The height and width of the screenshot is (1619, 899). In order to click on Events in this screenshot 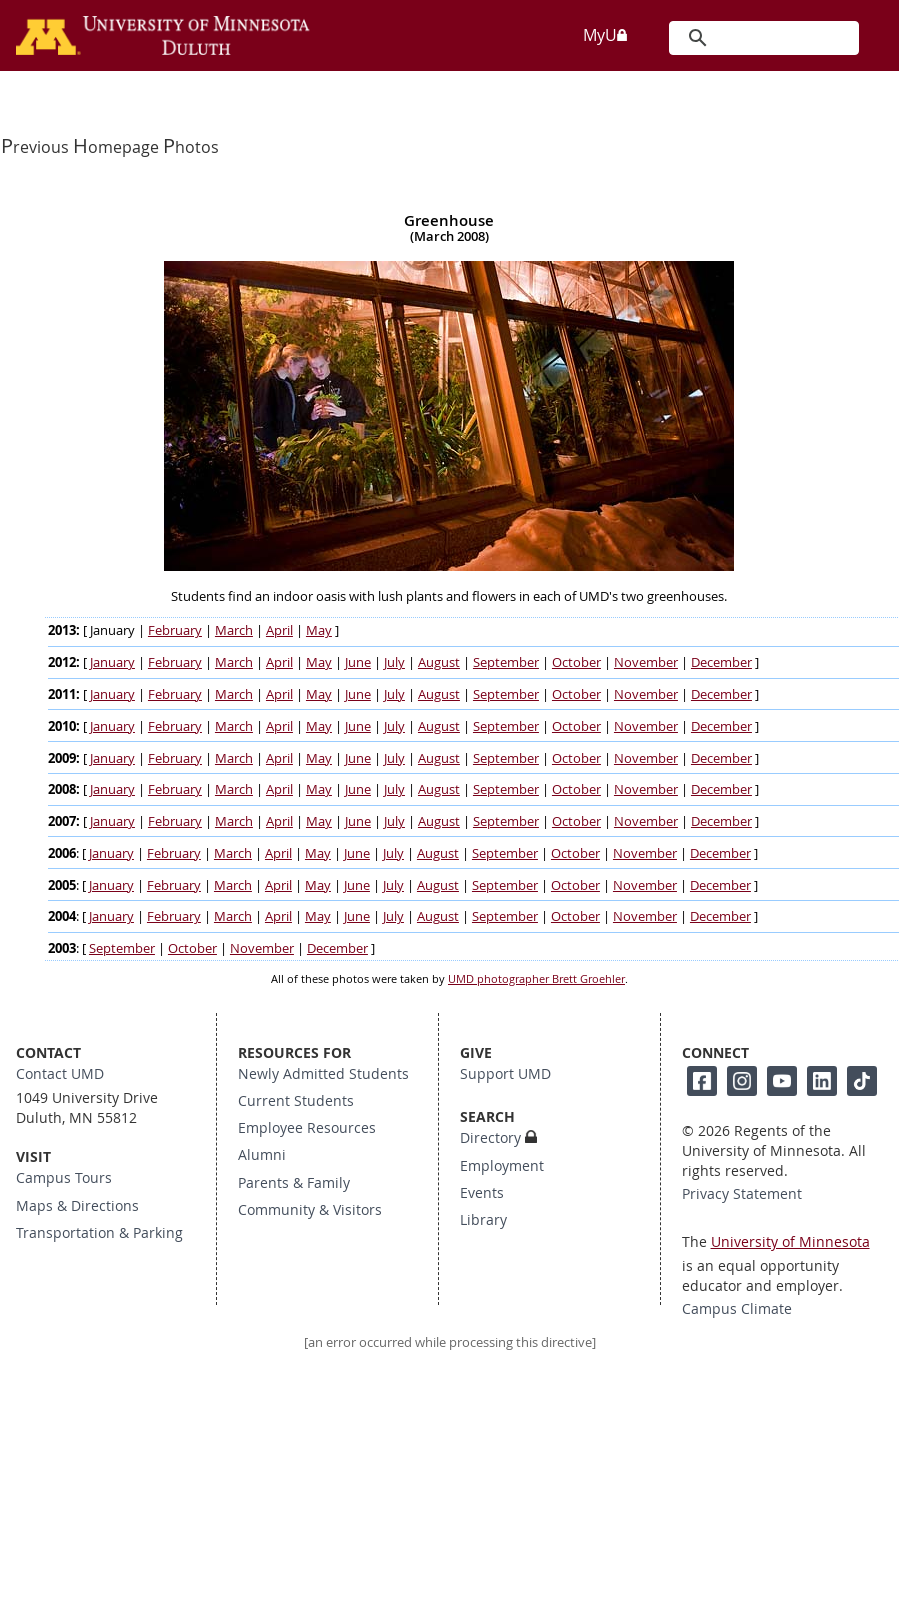, I will do `click(482, 1193)`.